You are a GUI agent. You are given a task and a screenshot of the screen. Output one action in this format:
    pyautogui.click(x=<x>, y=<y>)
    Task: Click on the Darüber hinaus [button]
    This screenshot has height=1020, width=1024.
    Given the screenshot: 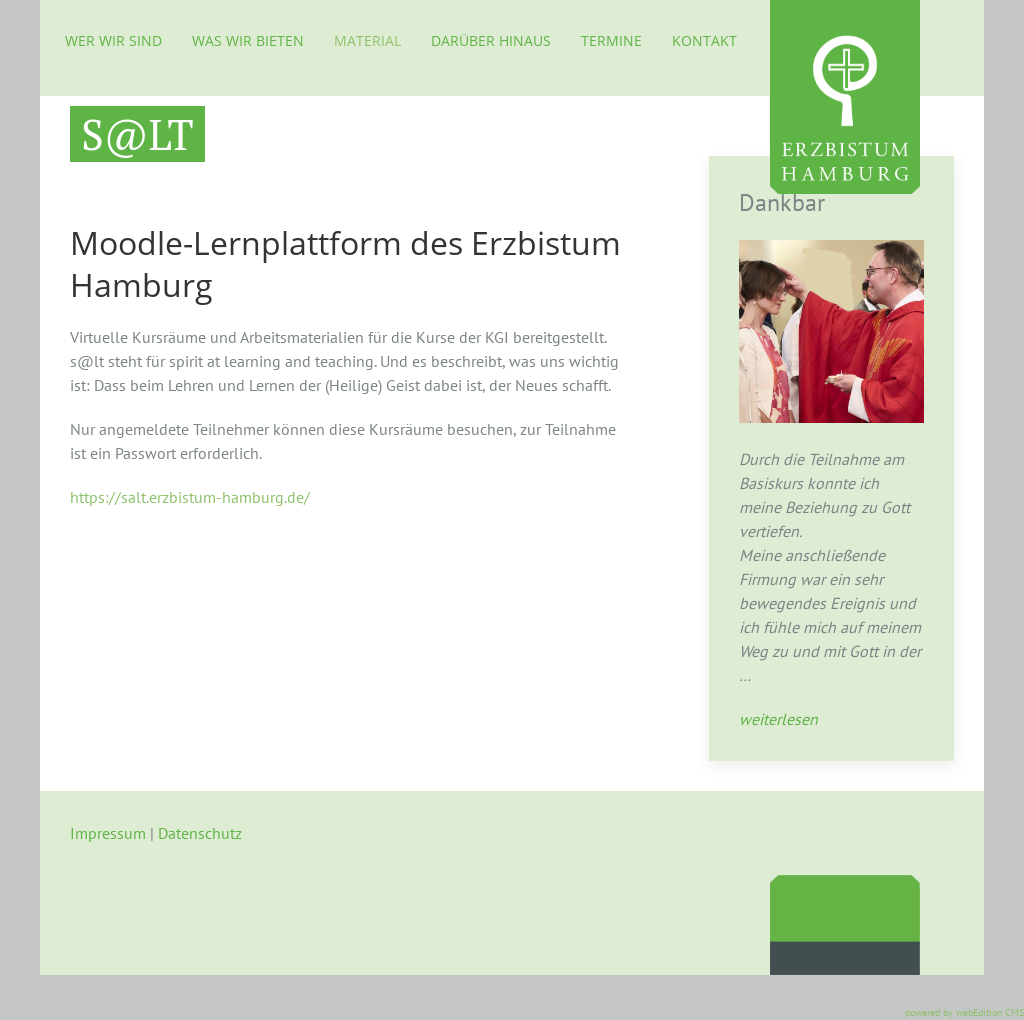 What is the action you would take?
    pyautogui.click(x=491, y=40)
    